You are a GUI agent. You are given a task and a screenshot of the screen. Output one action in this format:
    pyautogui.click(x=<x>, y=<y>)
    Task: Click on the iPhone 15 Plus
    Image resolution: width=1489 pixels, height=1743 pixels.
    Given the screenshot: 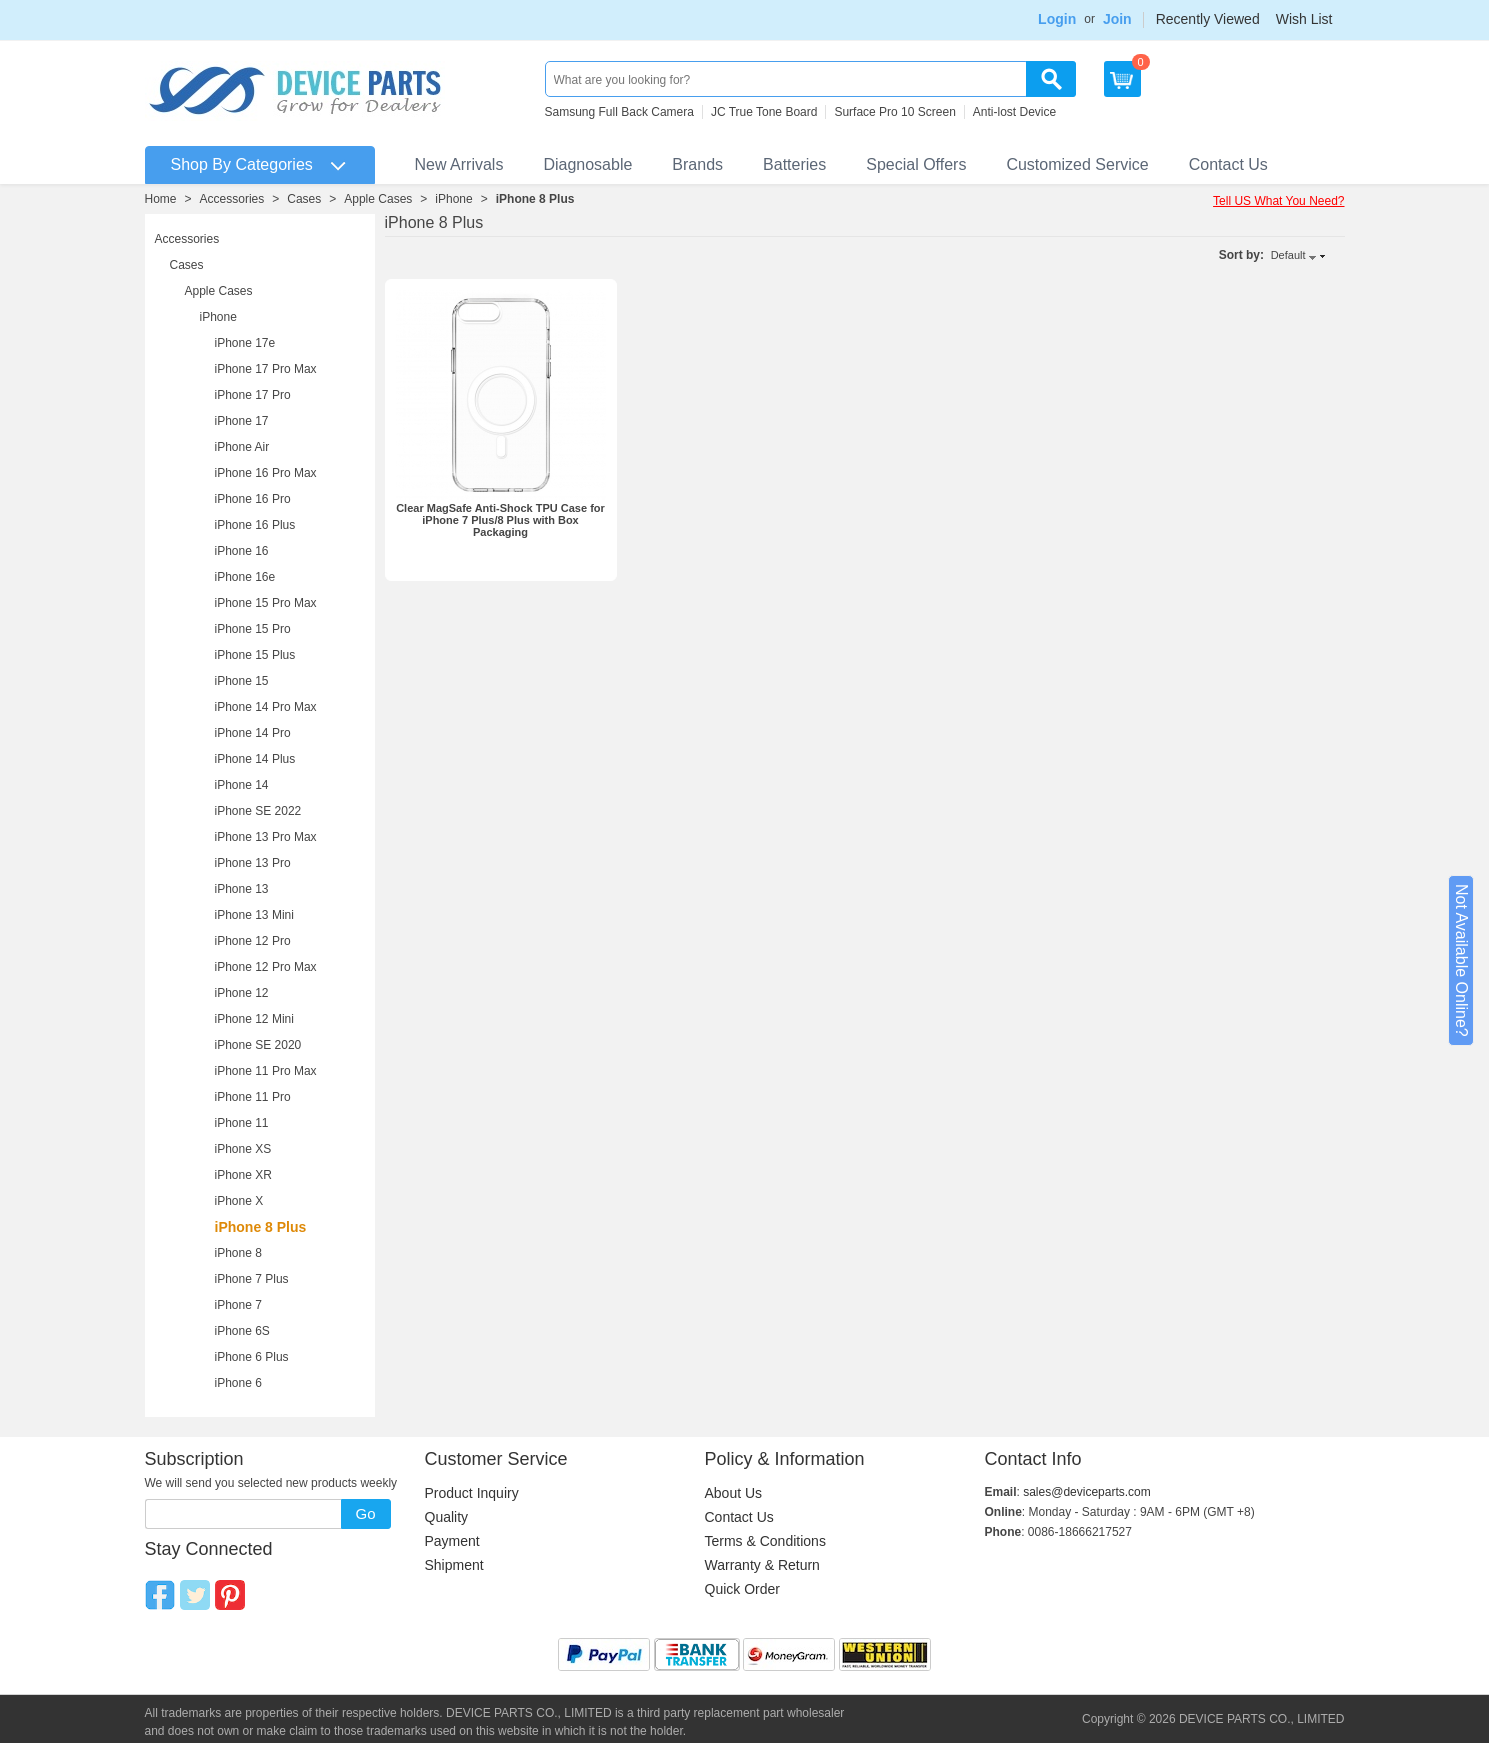 What is the action you would take?
    pyautogui.click(x=255, y=655)
    